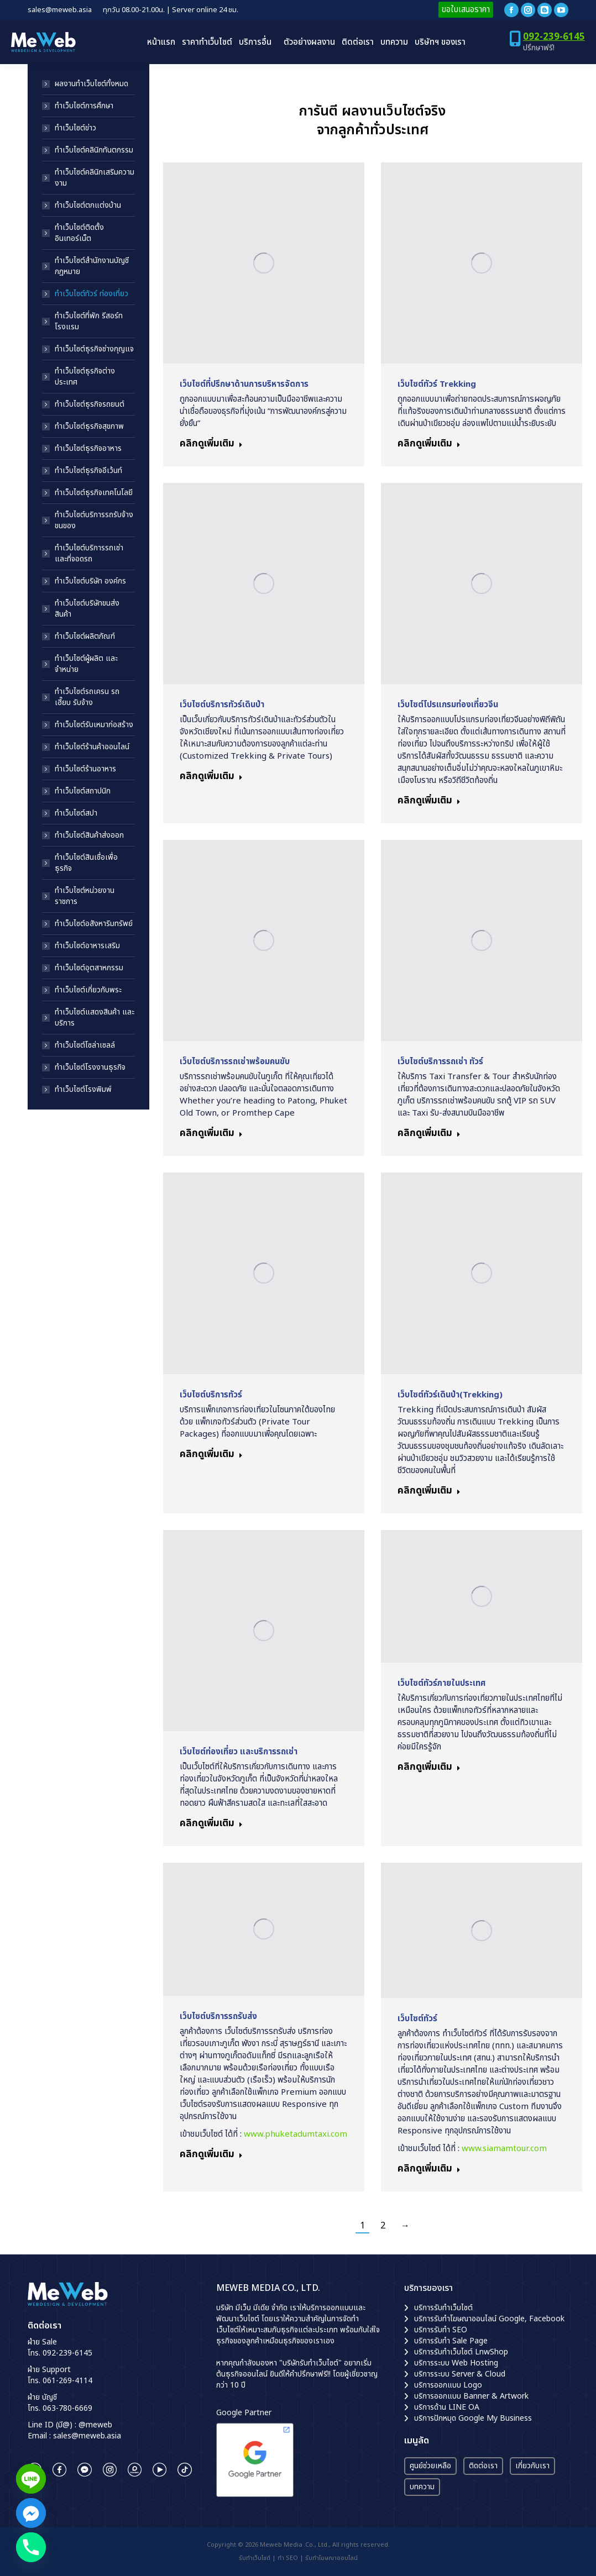 The width and height of the screenshot is (596, 2576). Describe the element at coordinates (222, 704) in the screenshot. I see `เว็บไซต์บริการทัวร์เดินป่า` at that location.